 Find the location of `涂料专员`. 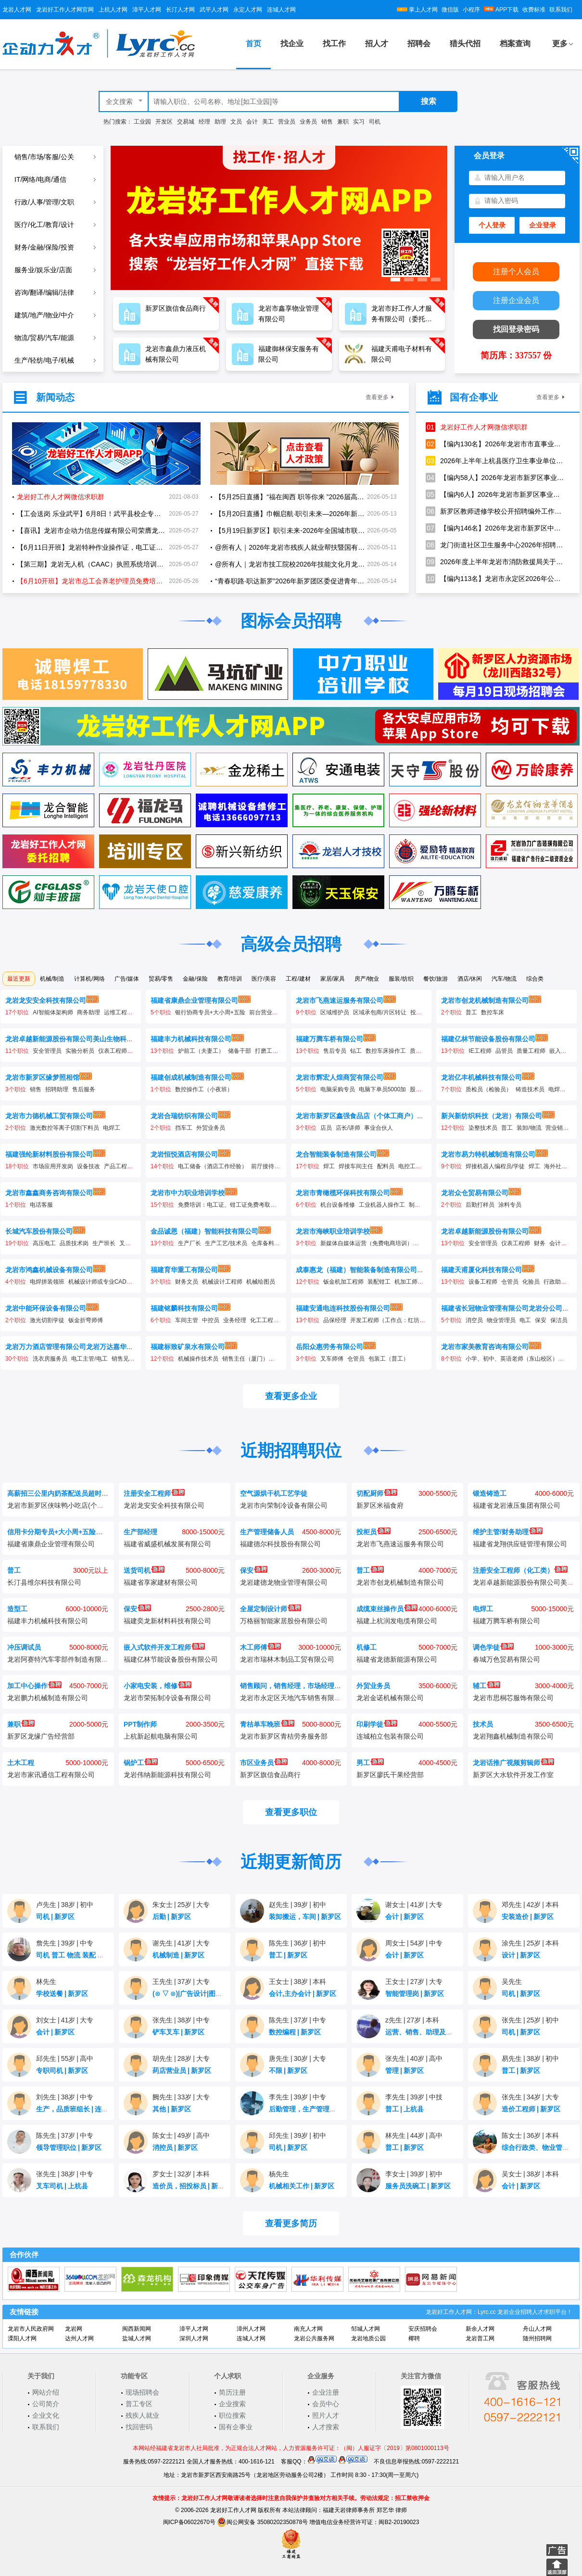

涂料专员 is located at coordinates (509, 1204).